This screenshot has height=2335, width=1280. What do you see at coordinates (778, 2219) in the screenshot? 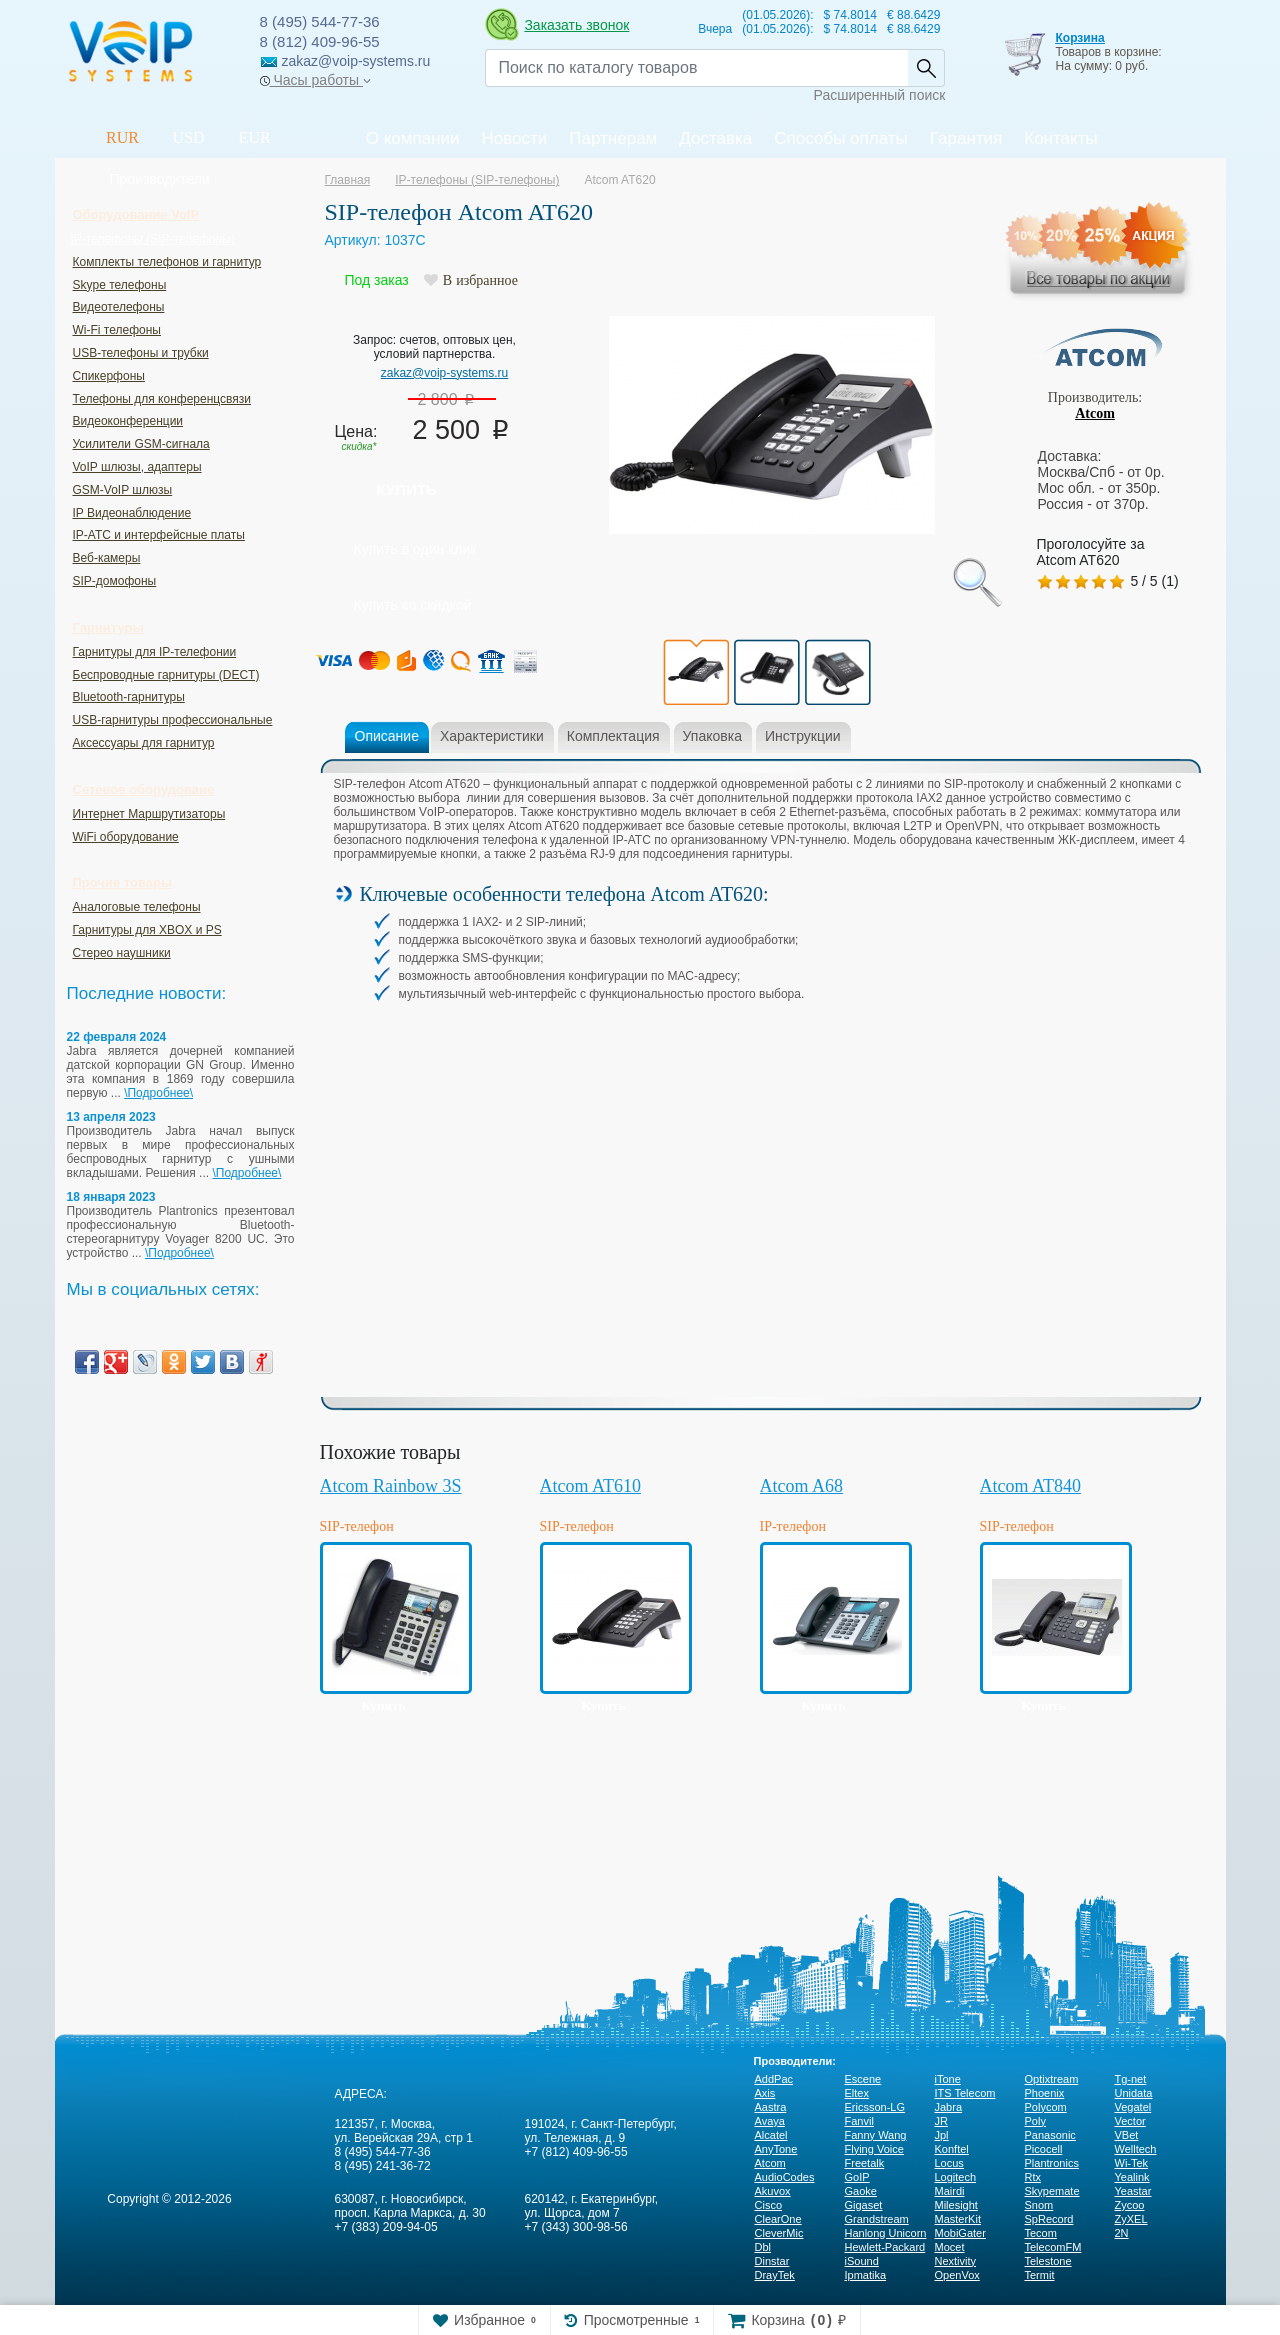
I see `ClearOne` at bounding box center [778, 2219].